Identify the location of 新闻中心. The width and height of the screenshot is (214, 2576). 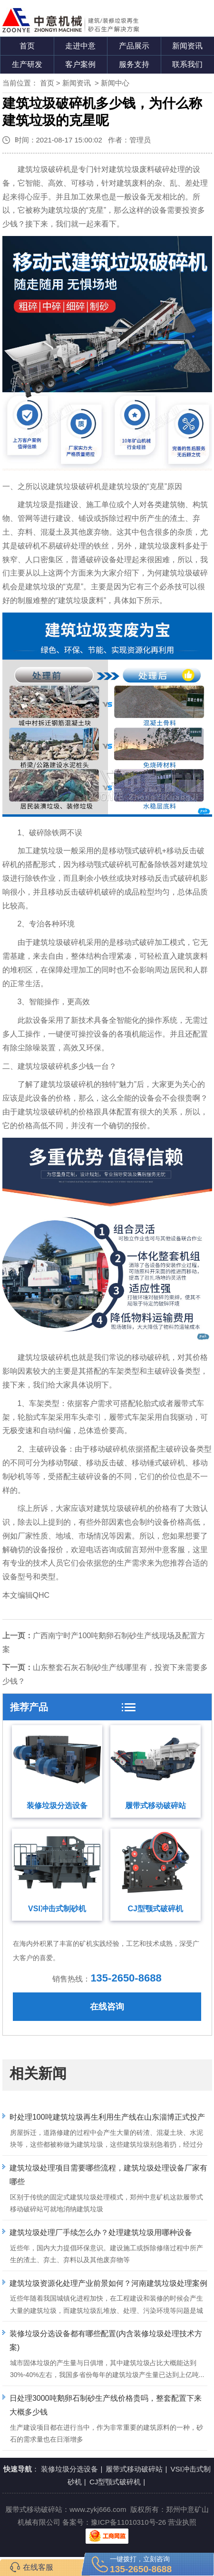
(115, 83).